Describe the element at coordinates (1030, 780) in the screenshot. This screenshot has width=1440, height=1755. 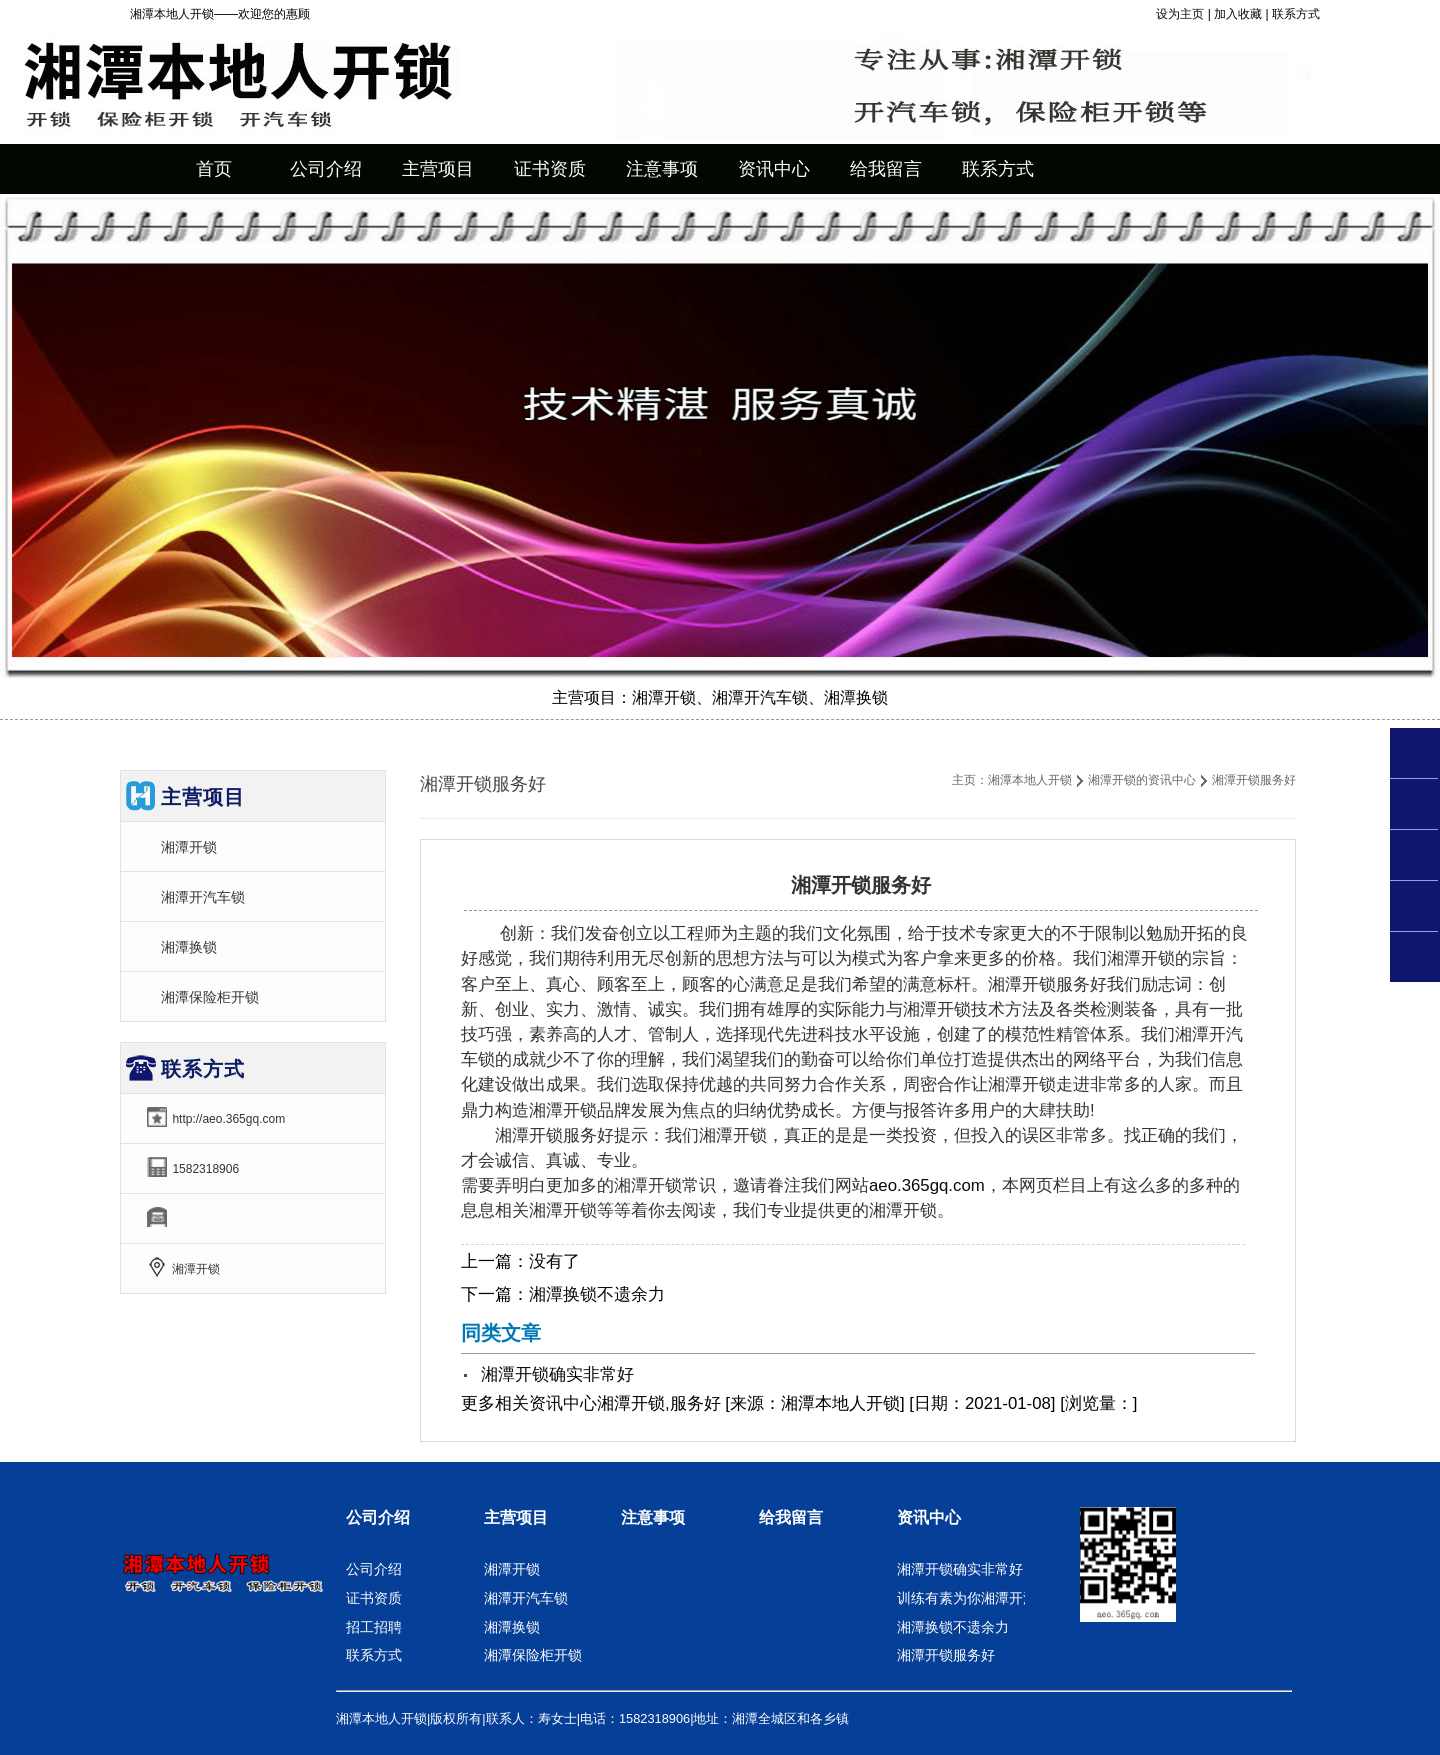
I see `湘潭本地人开锁` at that location.